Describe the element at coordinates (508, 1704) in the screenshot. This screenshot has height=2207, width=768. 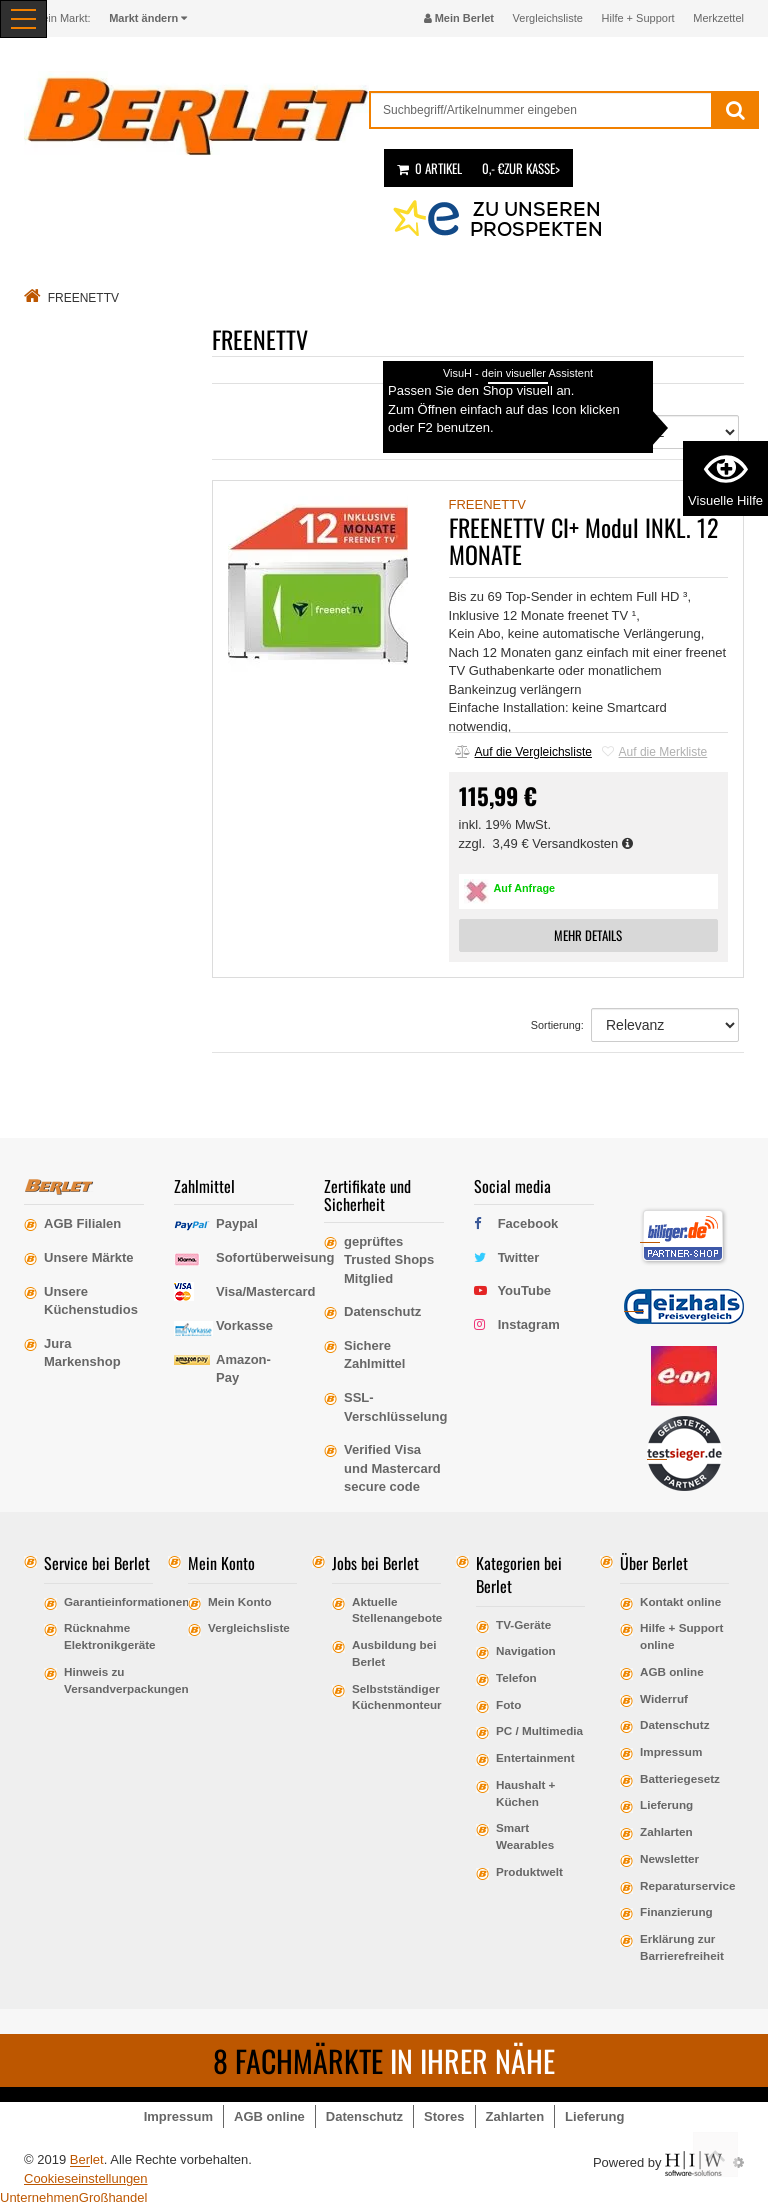
I see `Foto` at that location.